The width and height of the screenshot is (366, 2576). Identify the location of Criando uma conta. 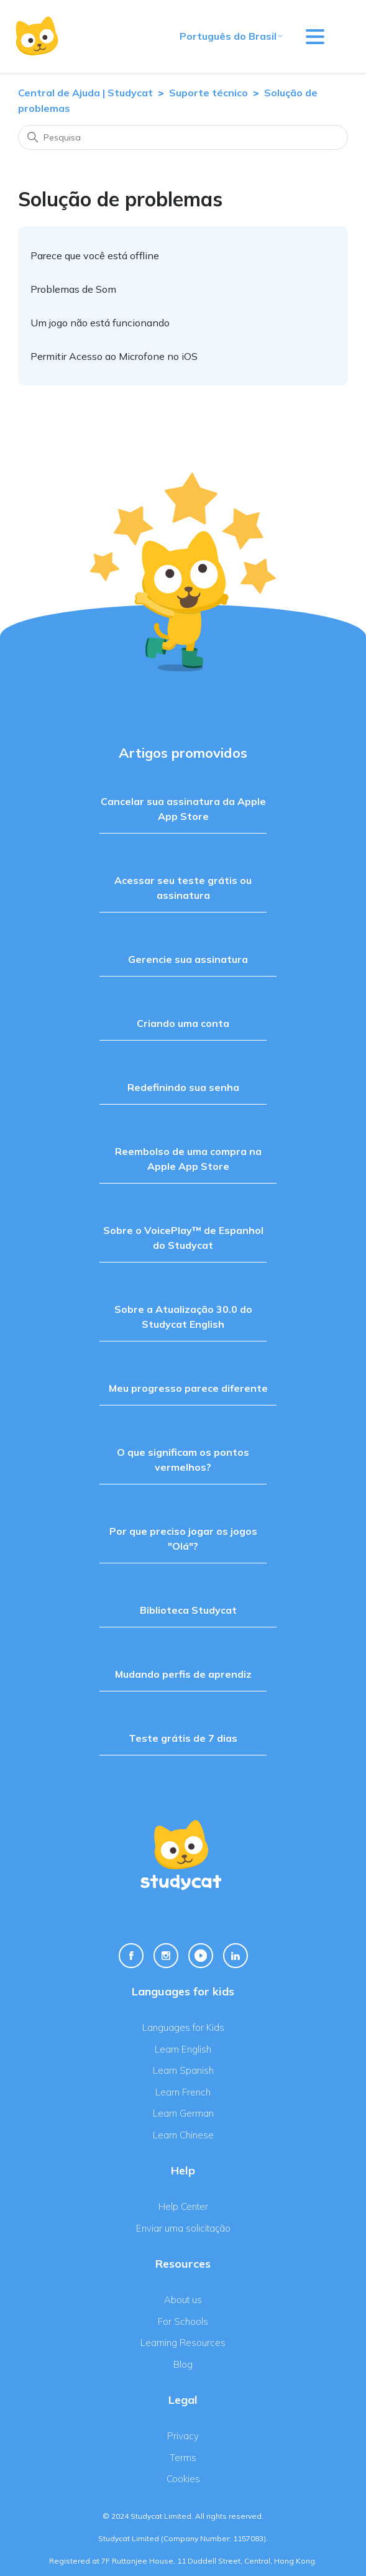
(183, 1023).